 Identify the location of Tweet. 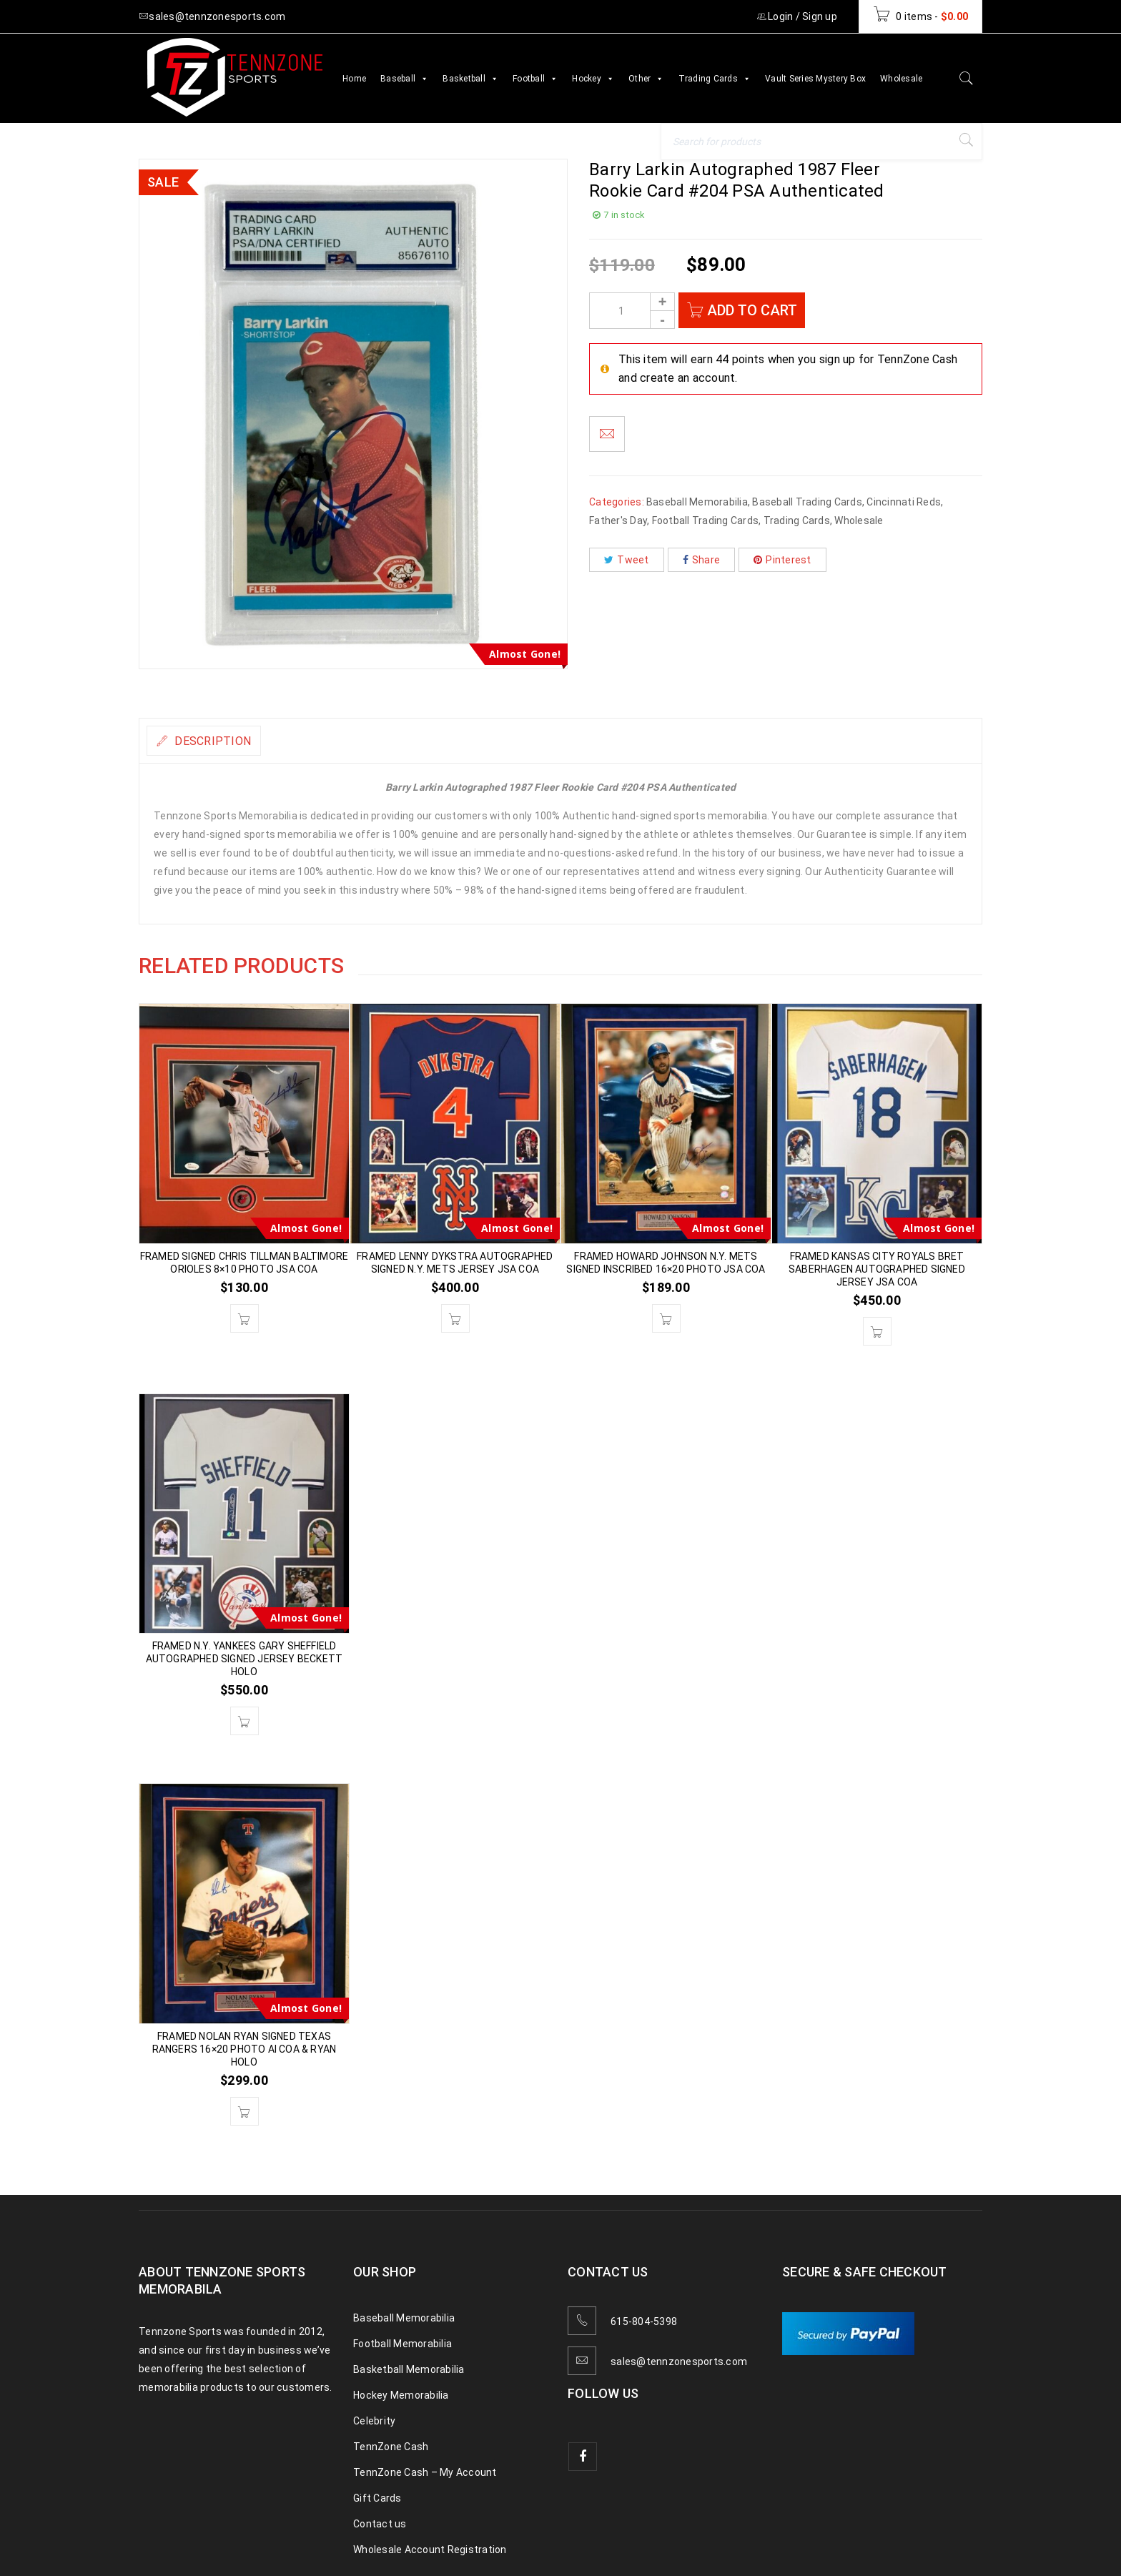
(626, 560).